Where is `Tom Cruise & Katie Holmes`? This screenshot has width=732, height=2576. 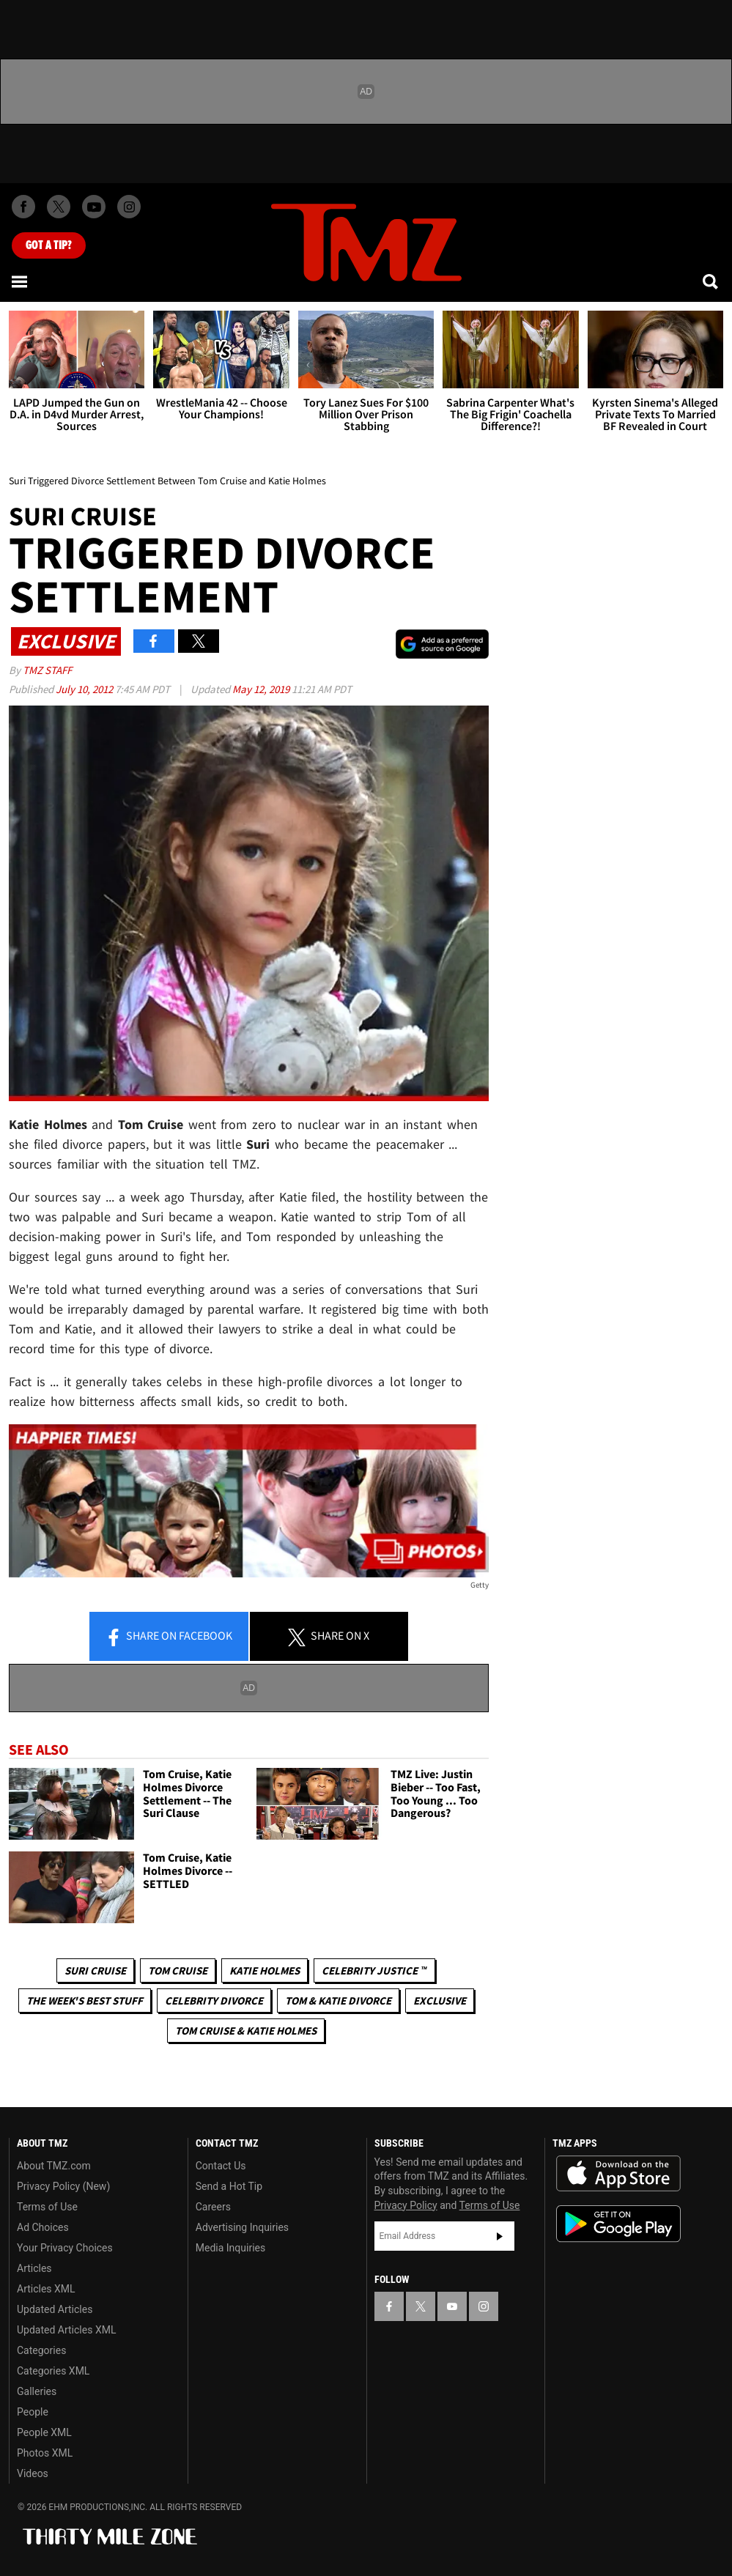
Tom Cruise & Katie Holmes is located at coordinates (246, 2031).